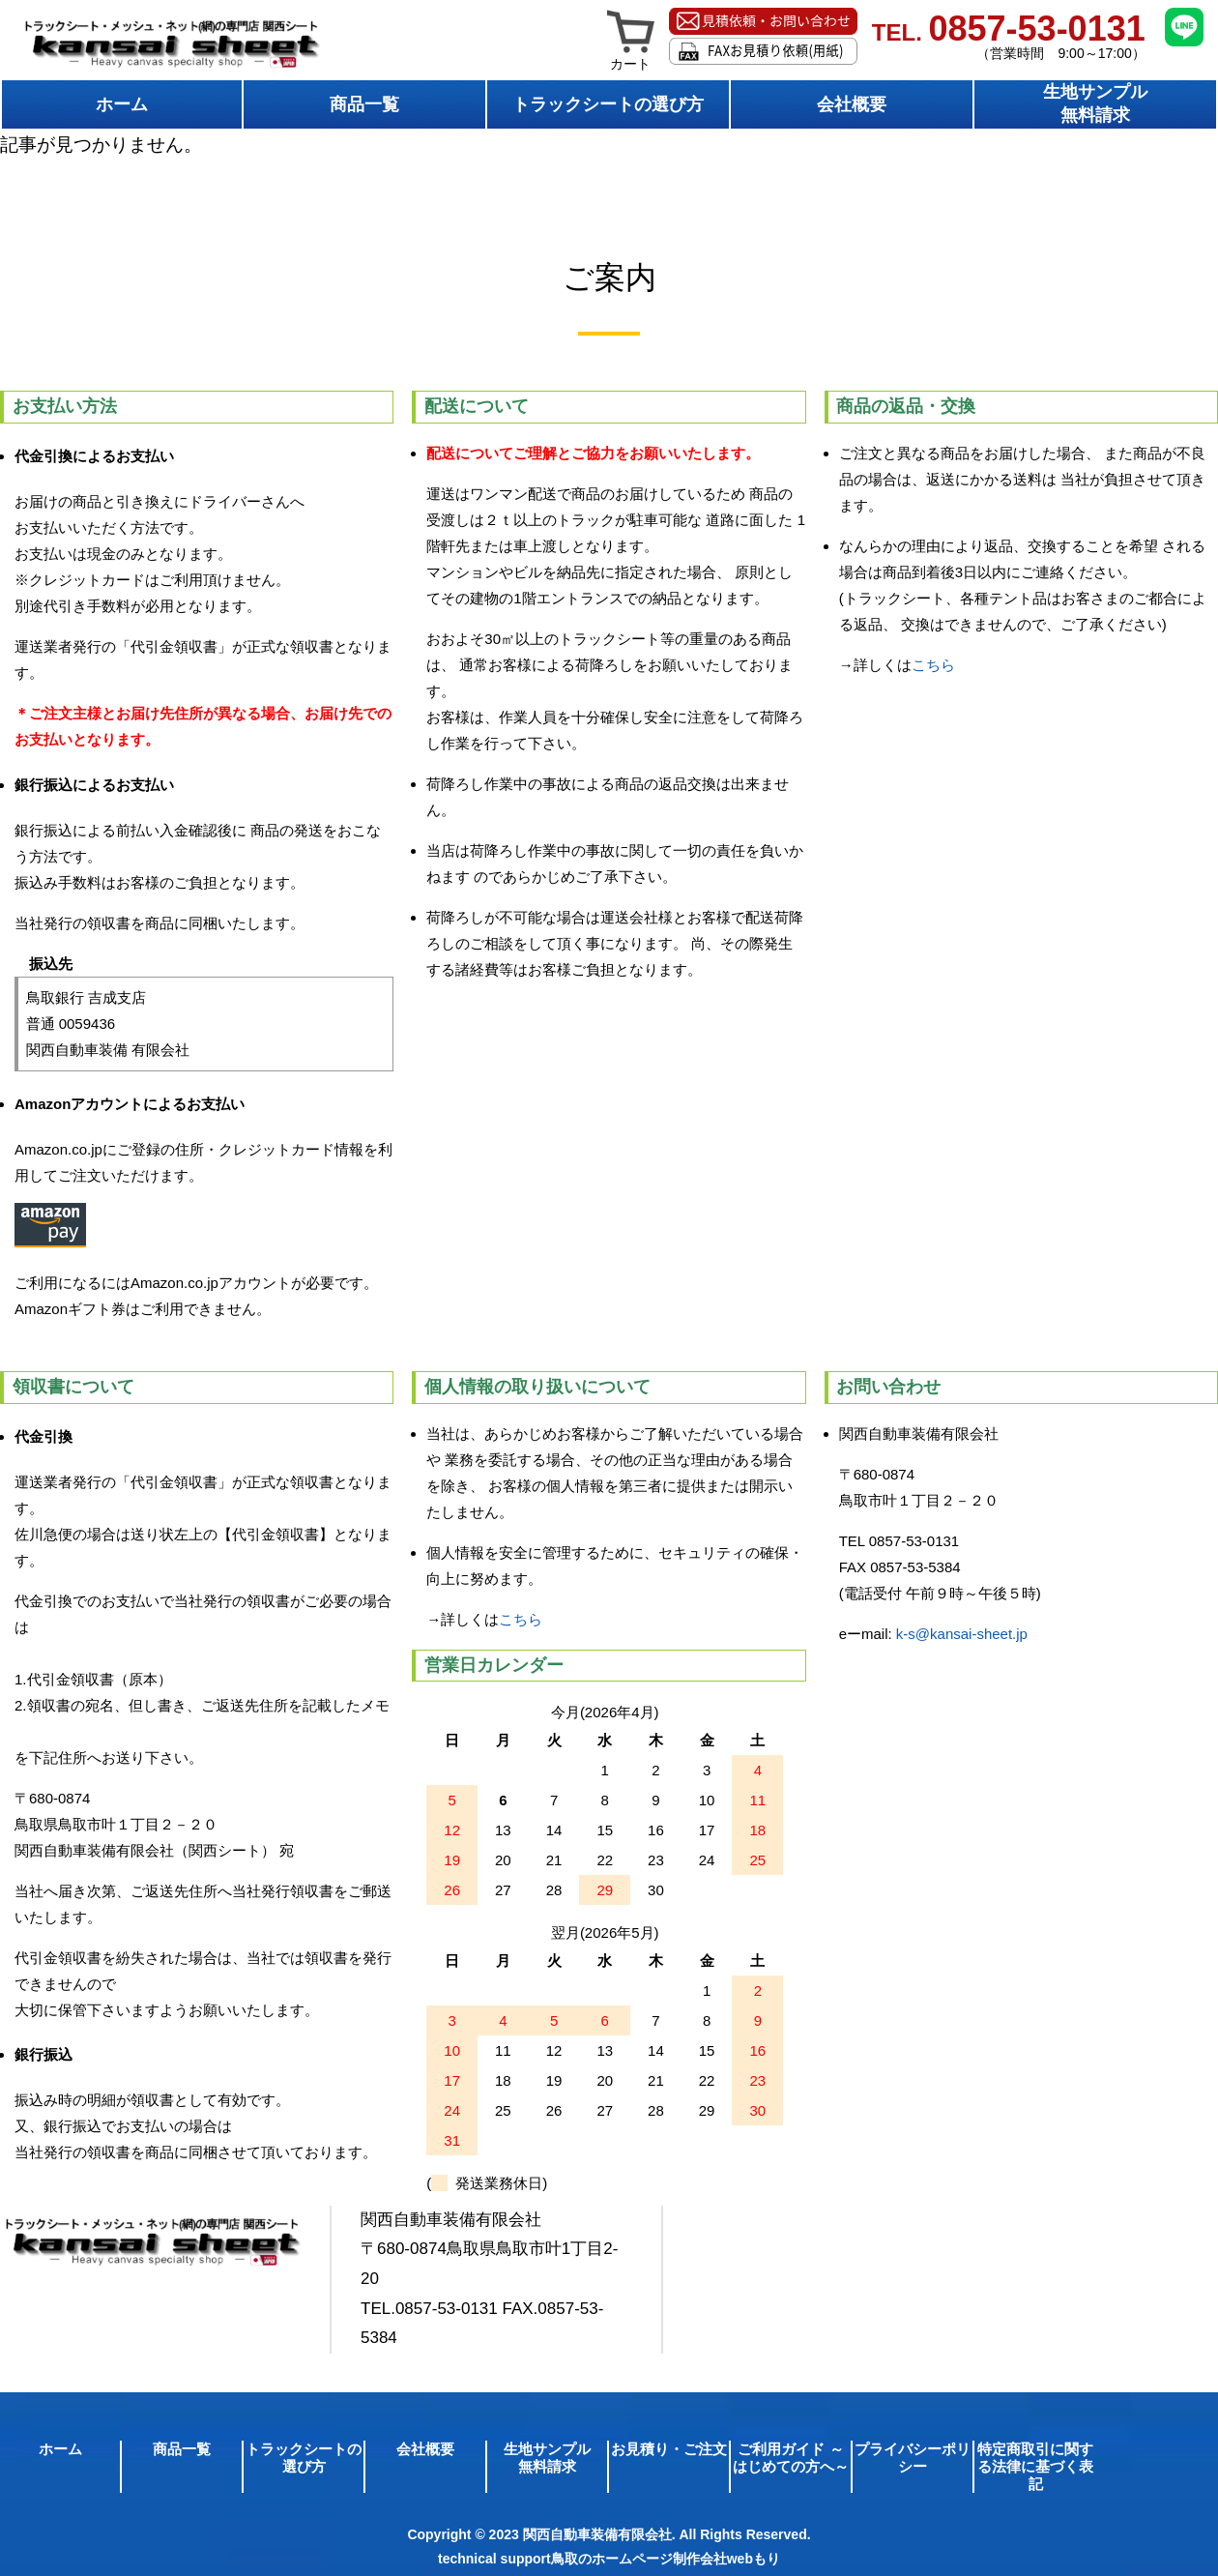  Describe the element at coordinates (933, 665) in the screenshot. I see `こちら` at that location.